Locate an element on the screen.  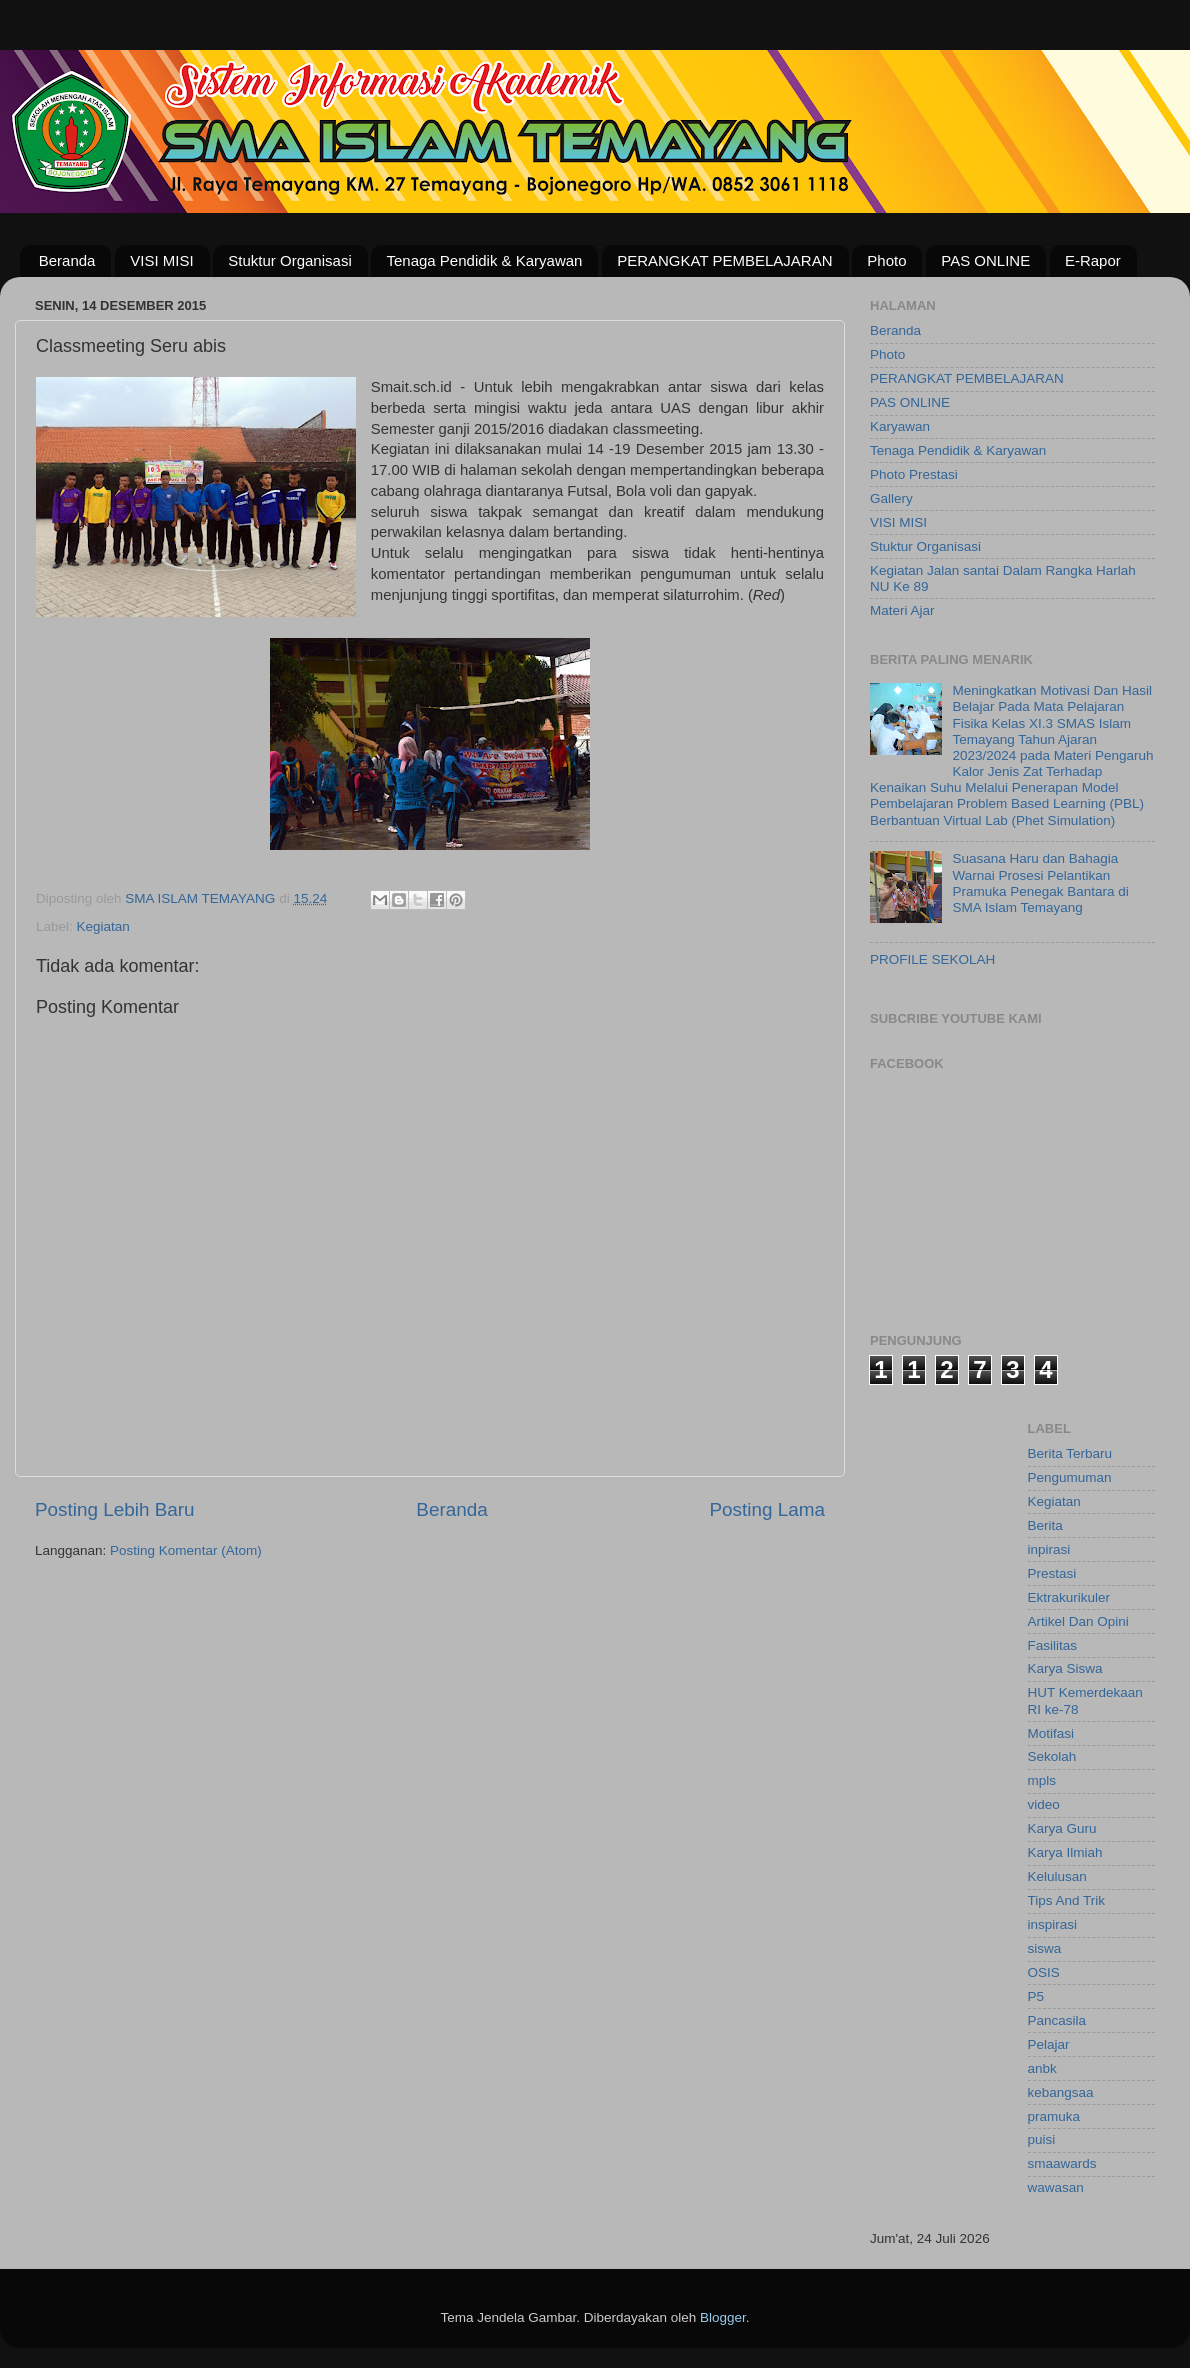
Artikel Dan Opini is located at coordinates (1078, 1621).